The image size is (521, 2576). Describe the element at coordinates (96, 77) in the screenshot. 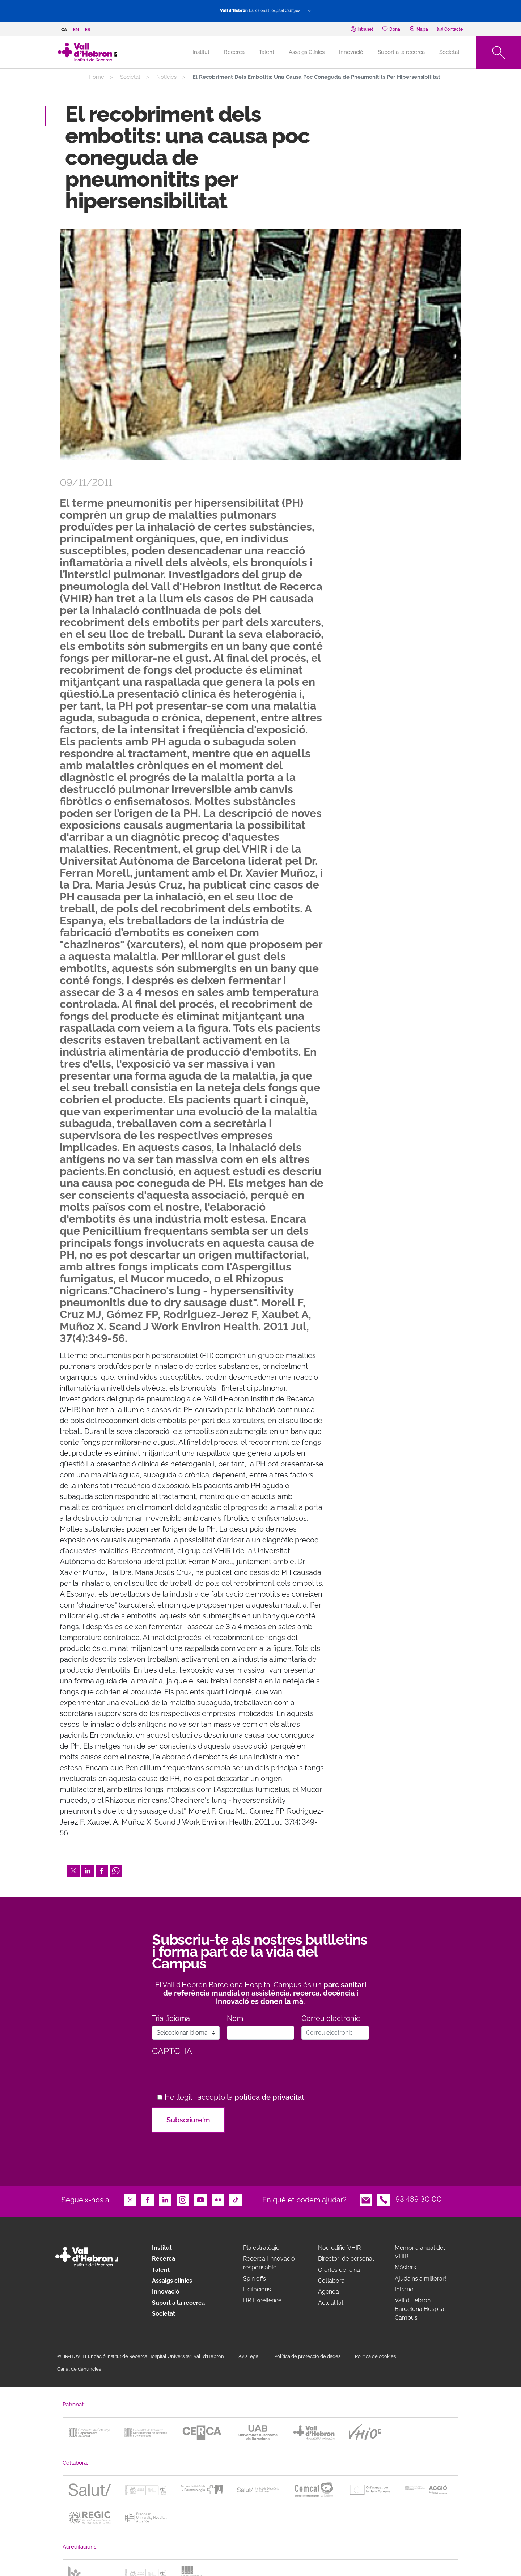

I see `Home` at that location.